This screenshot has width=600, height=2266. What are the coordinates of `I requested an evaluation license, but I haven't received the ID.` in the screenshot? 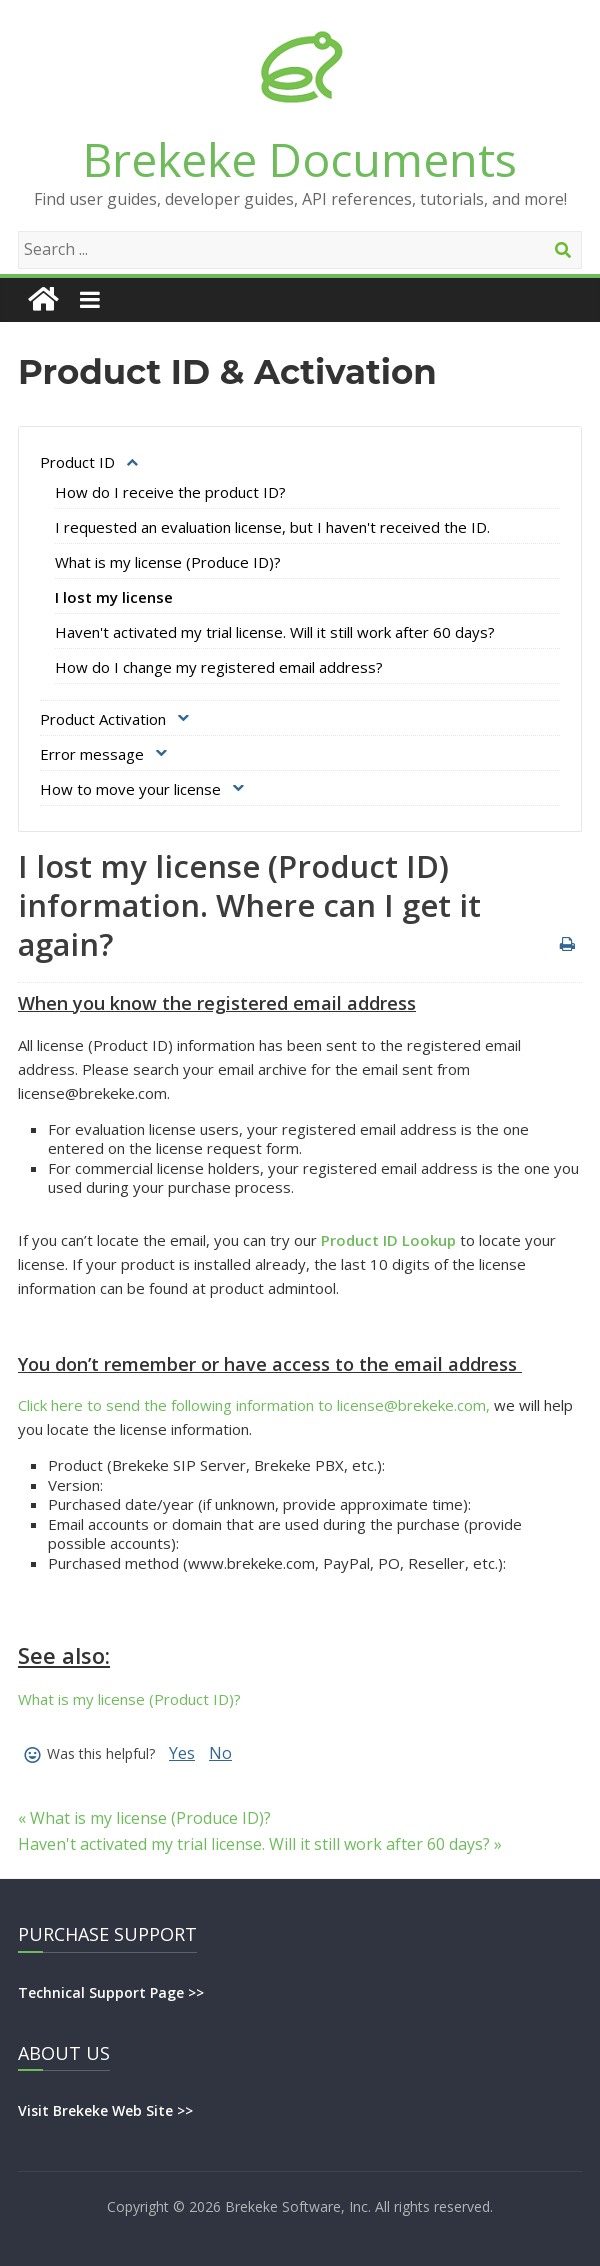 It's located at (272, 527).